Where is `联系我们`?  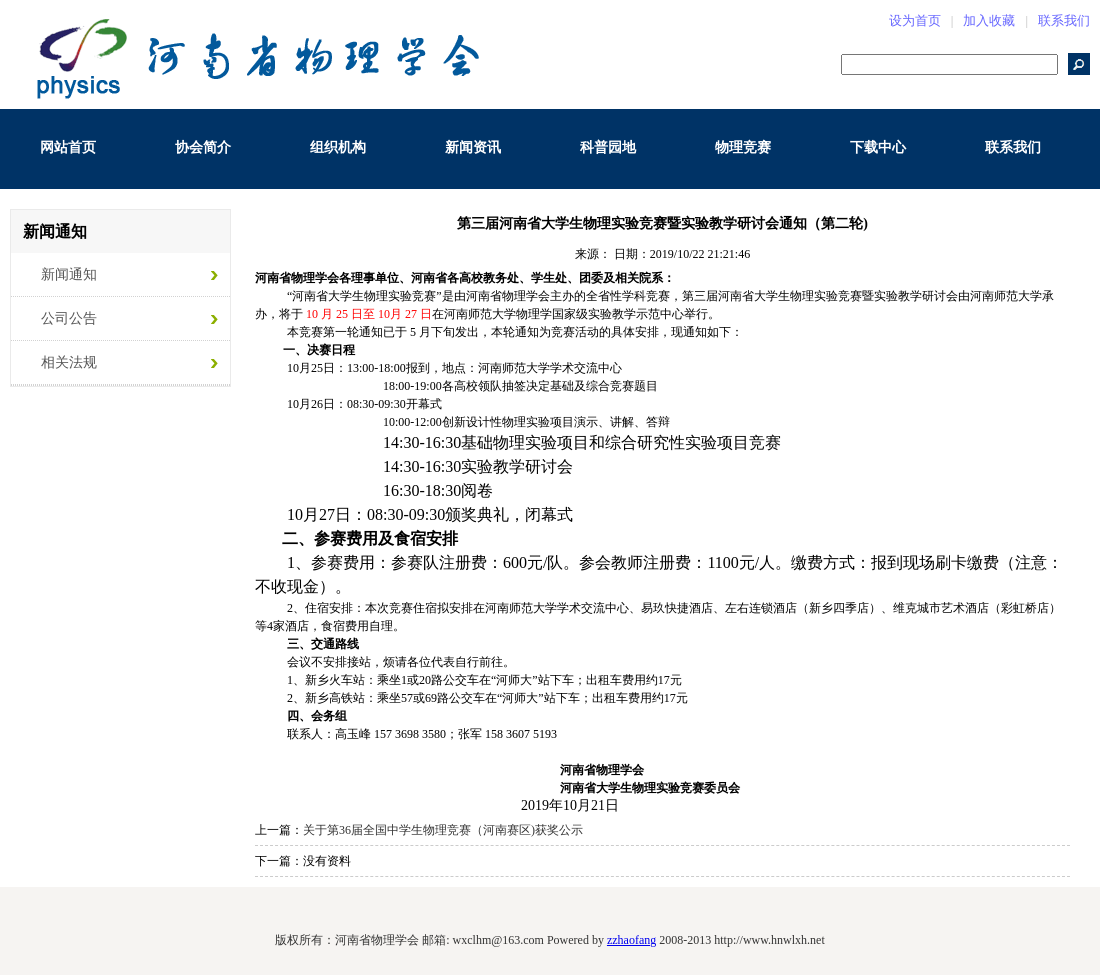
联系我们 is located at coordinates (1064, 20).